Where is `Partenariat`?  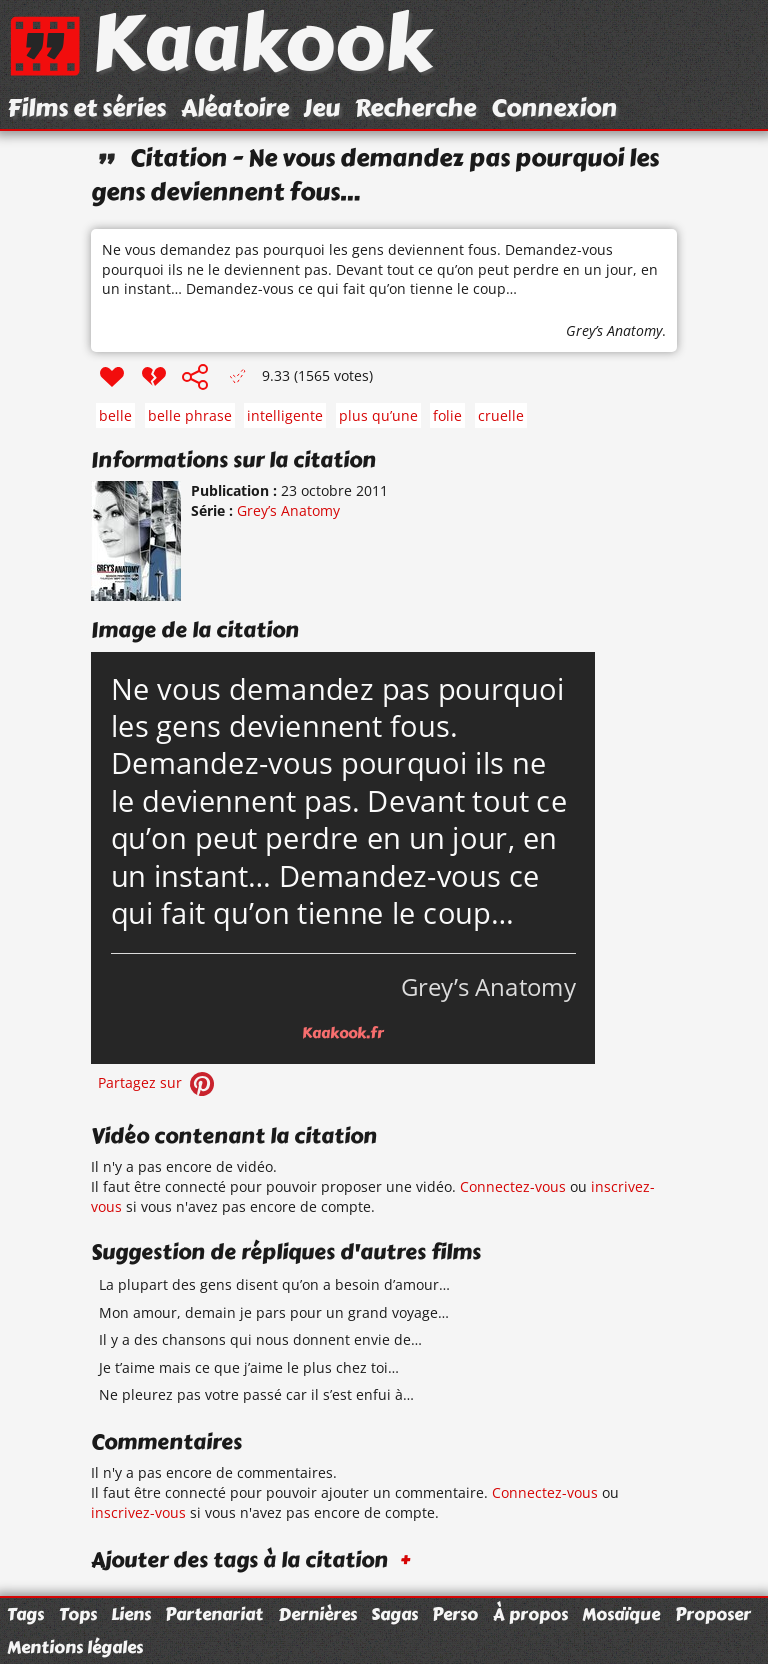 Partenariat is located at coordinates (214, 1614).